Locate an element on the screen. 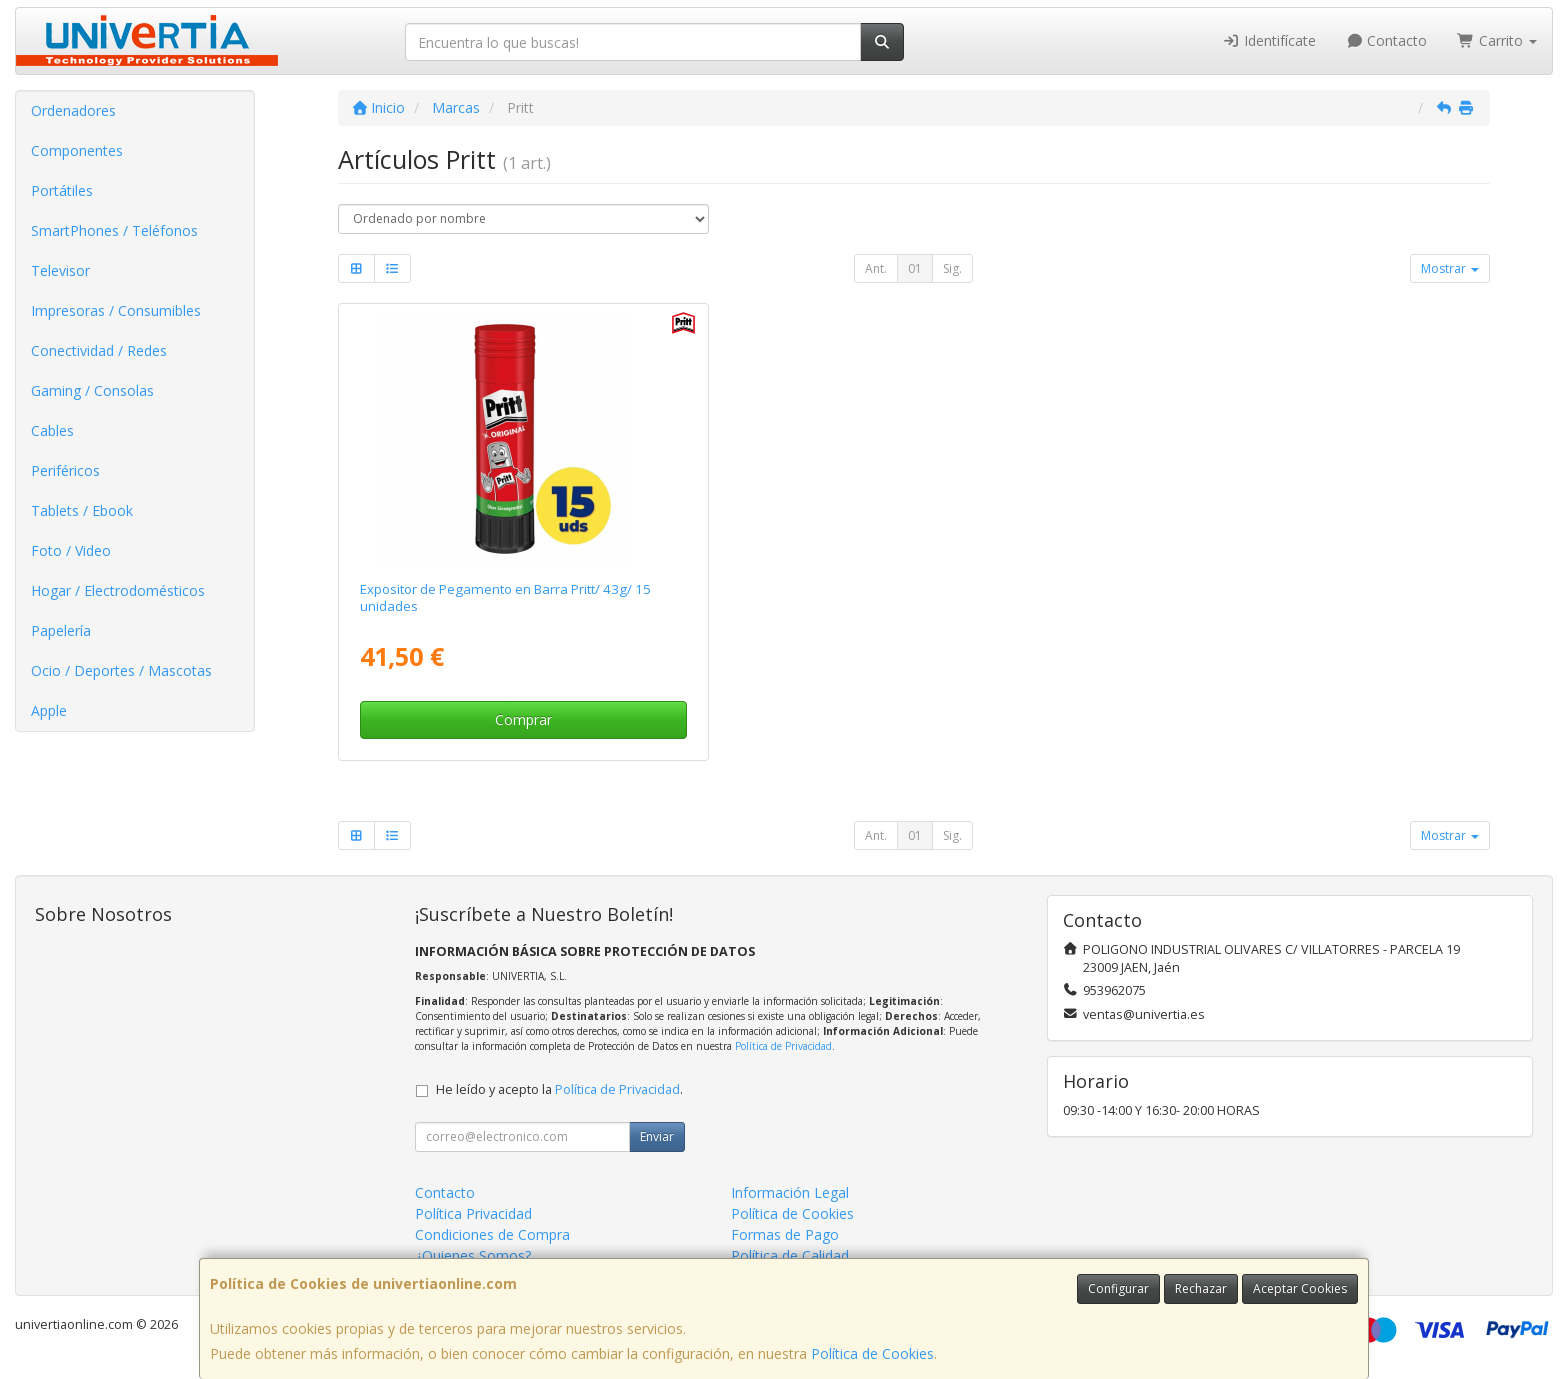 This screenshot has width=1568, height=1379. Política de Cookies is located at coordinates (872, 1353).